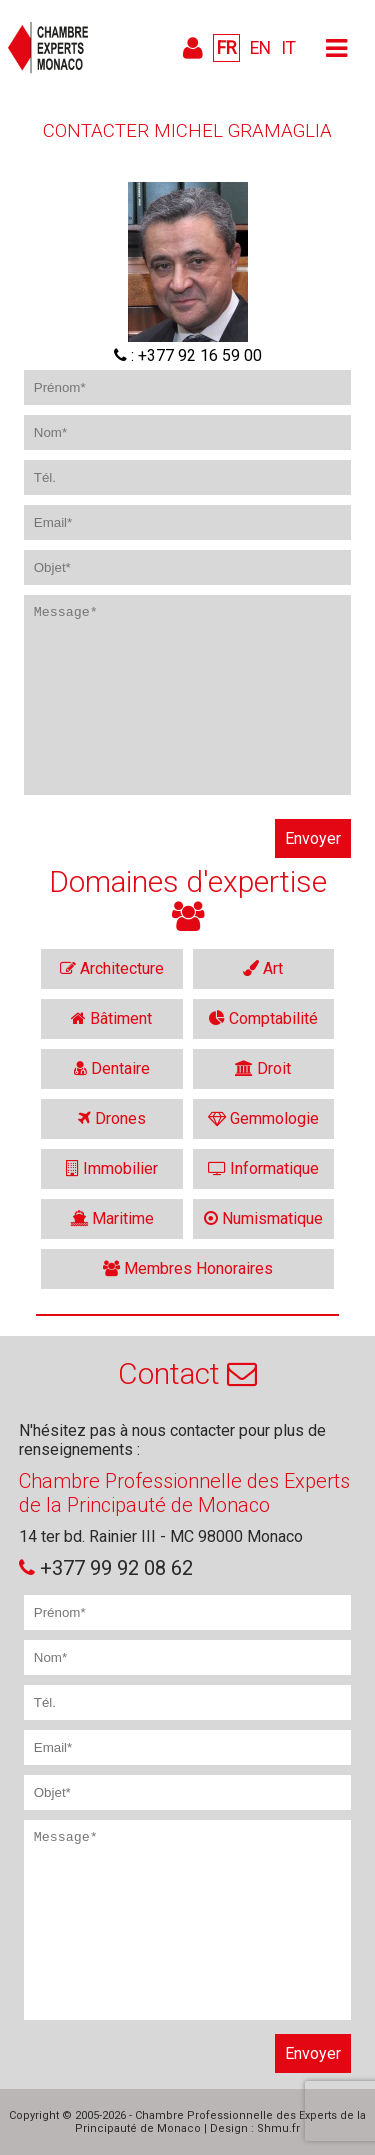 The image size is (375, 2155). I want to click on EN, so click(260, 48).